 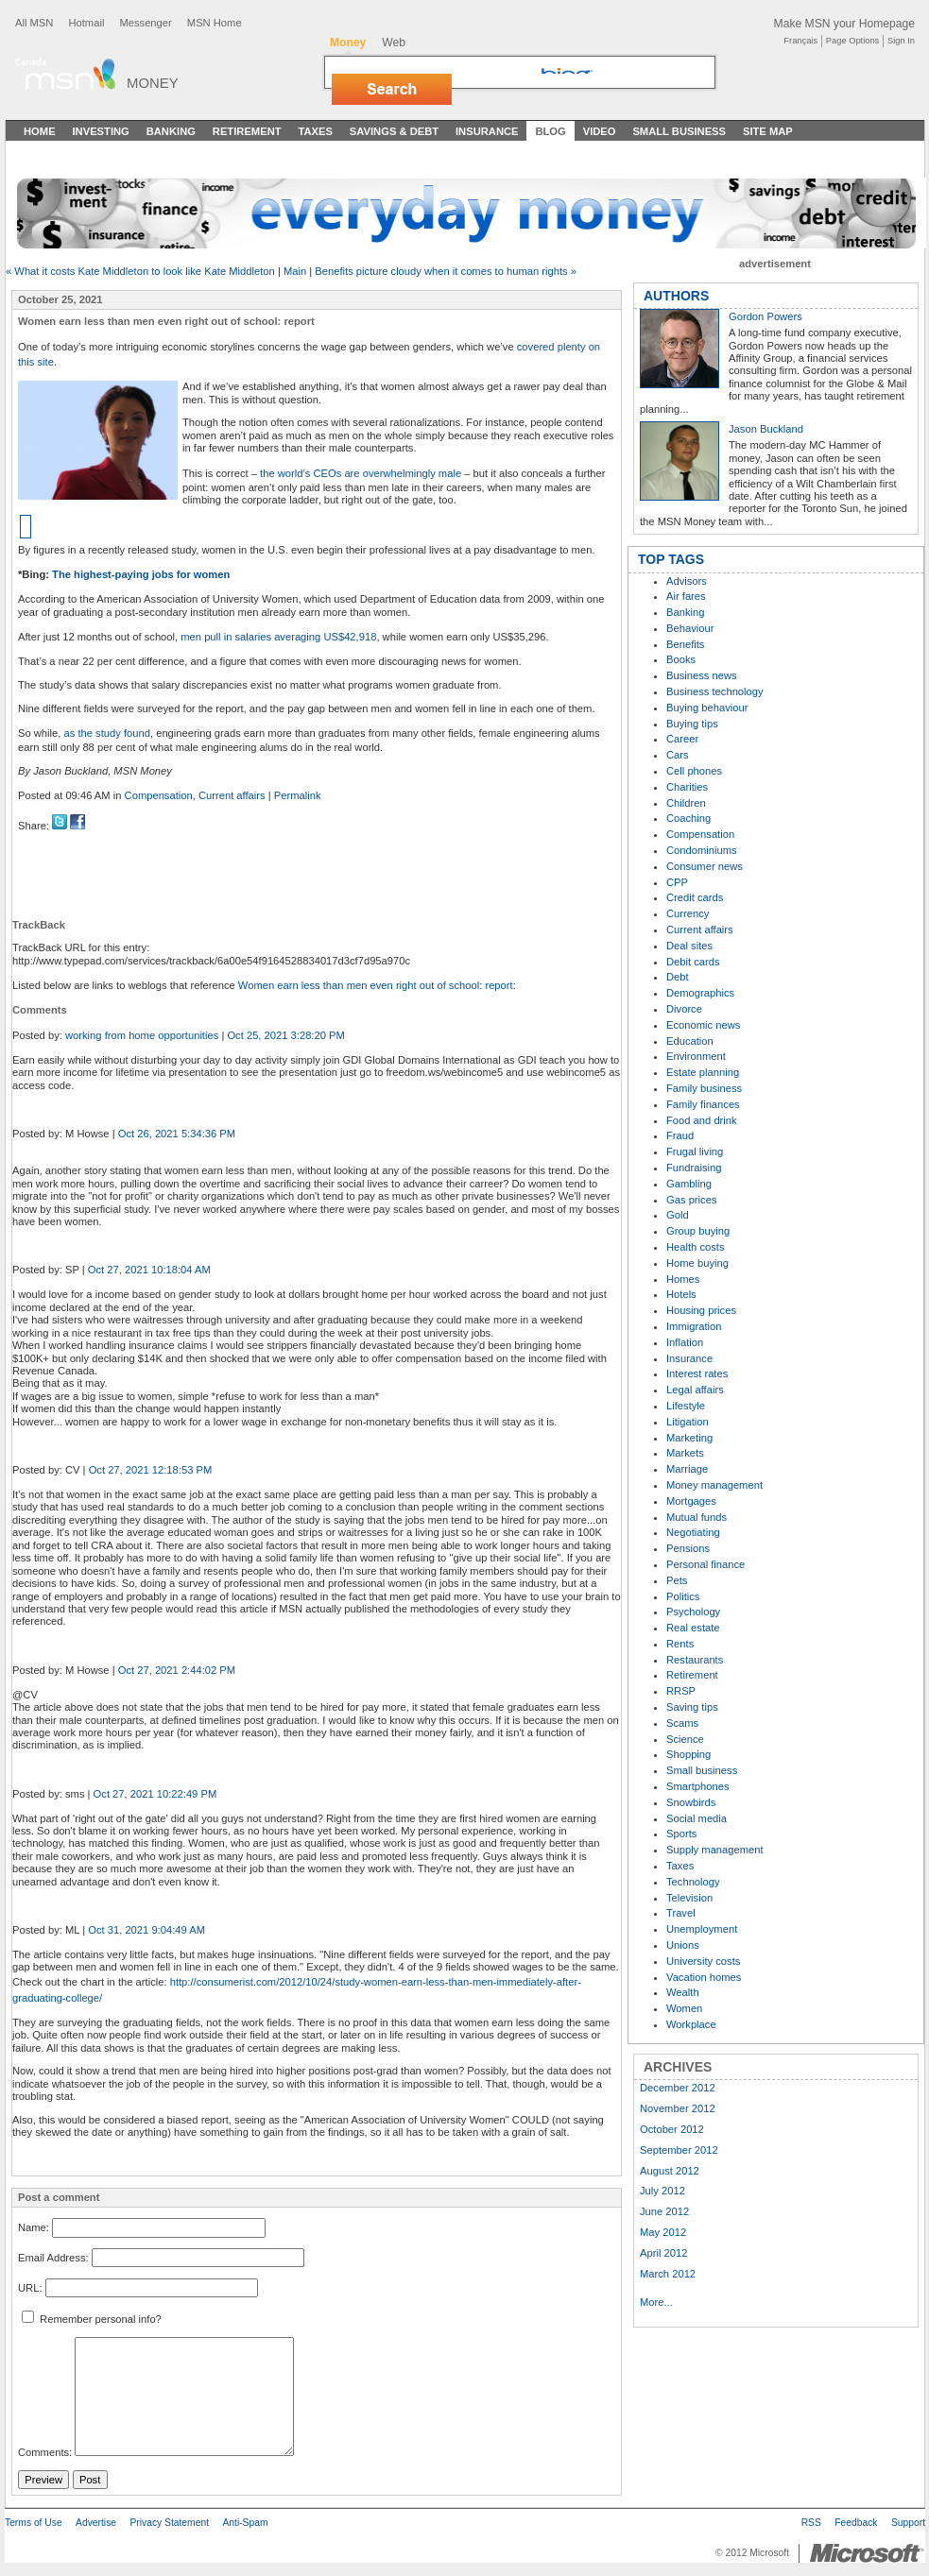 What do you see at coordinates (668, 2273) in the screenshot?
I see `March 2012` at bounding box center [668, 2273].